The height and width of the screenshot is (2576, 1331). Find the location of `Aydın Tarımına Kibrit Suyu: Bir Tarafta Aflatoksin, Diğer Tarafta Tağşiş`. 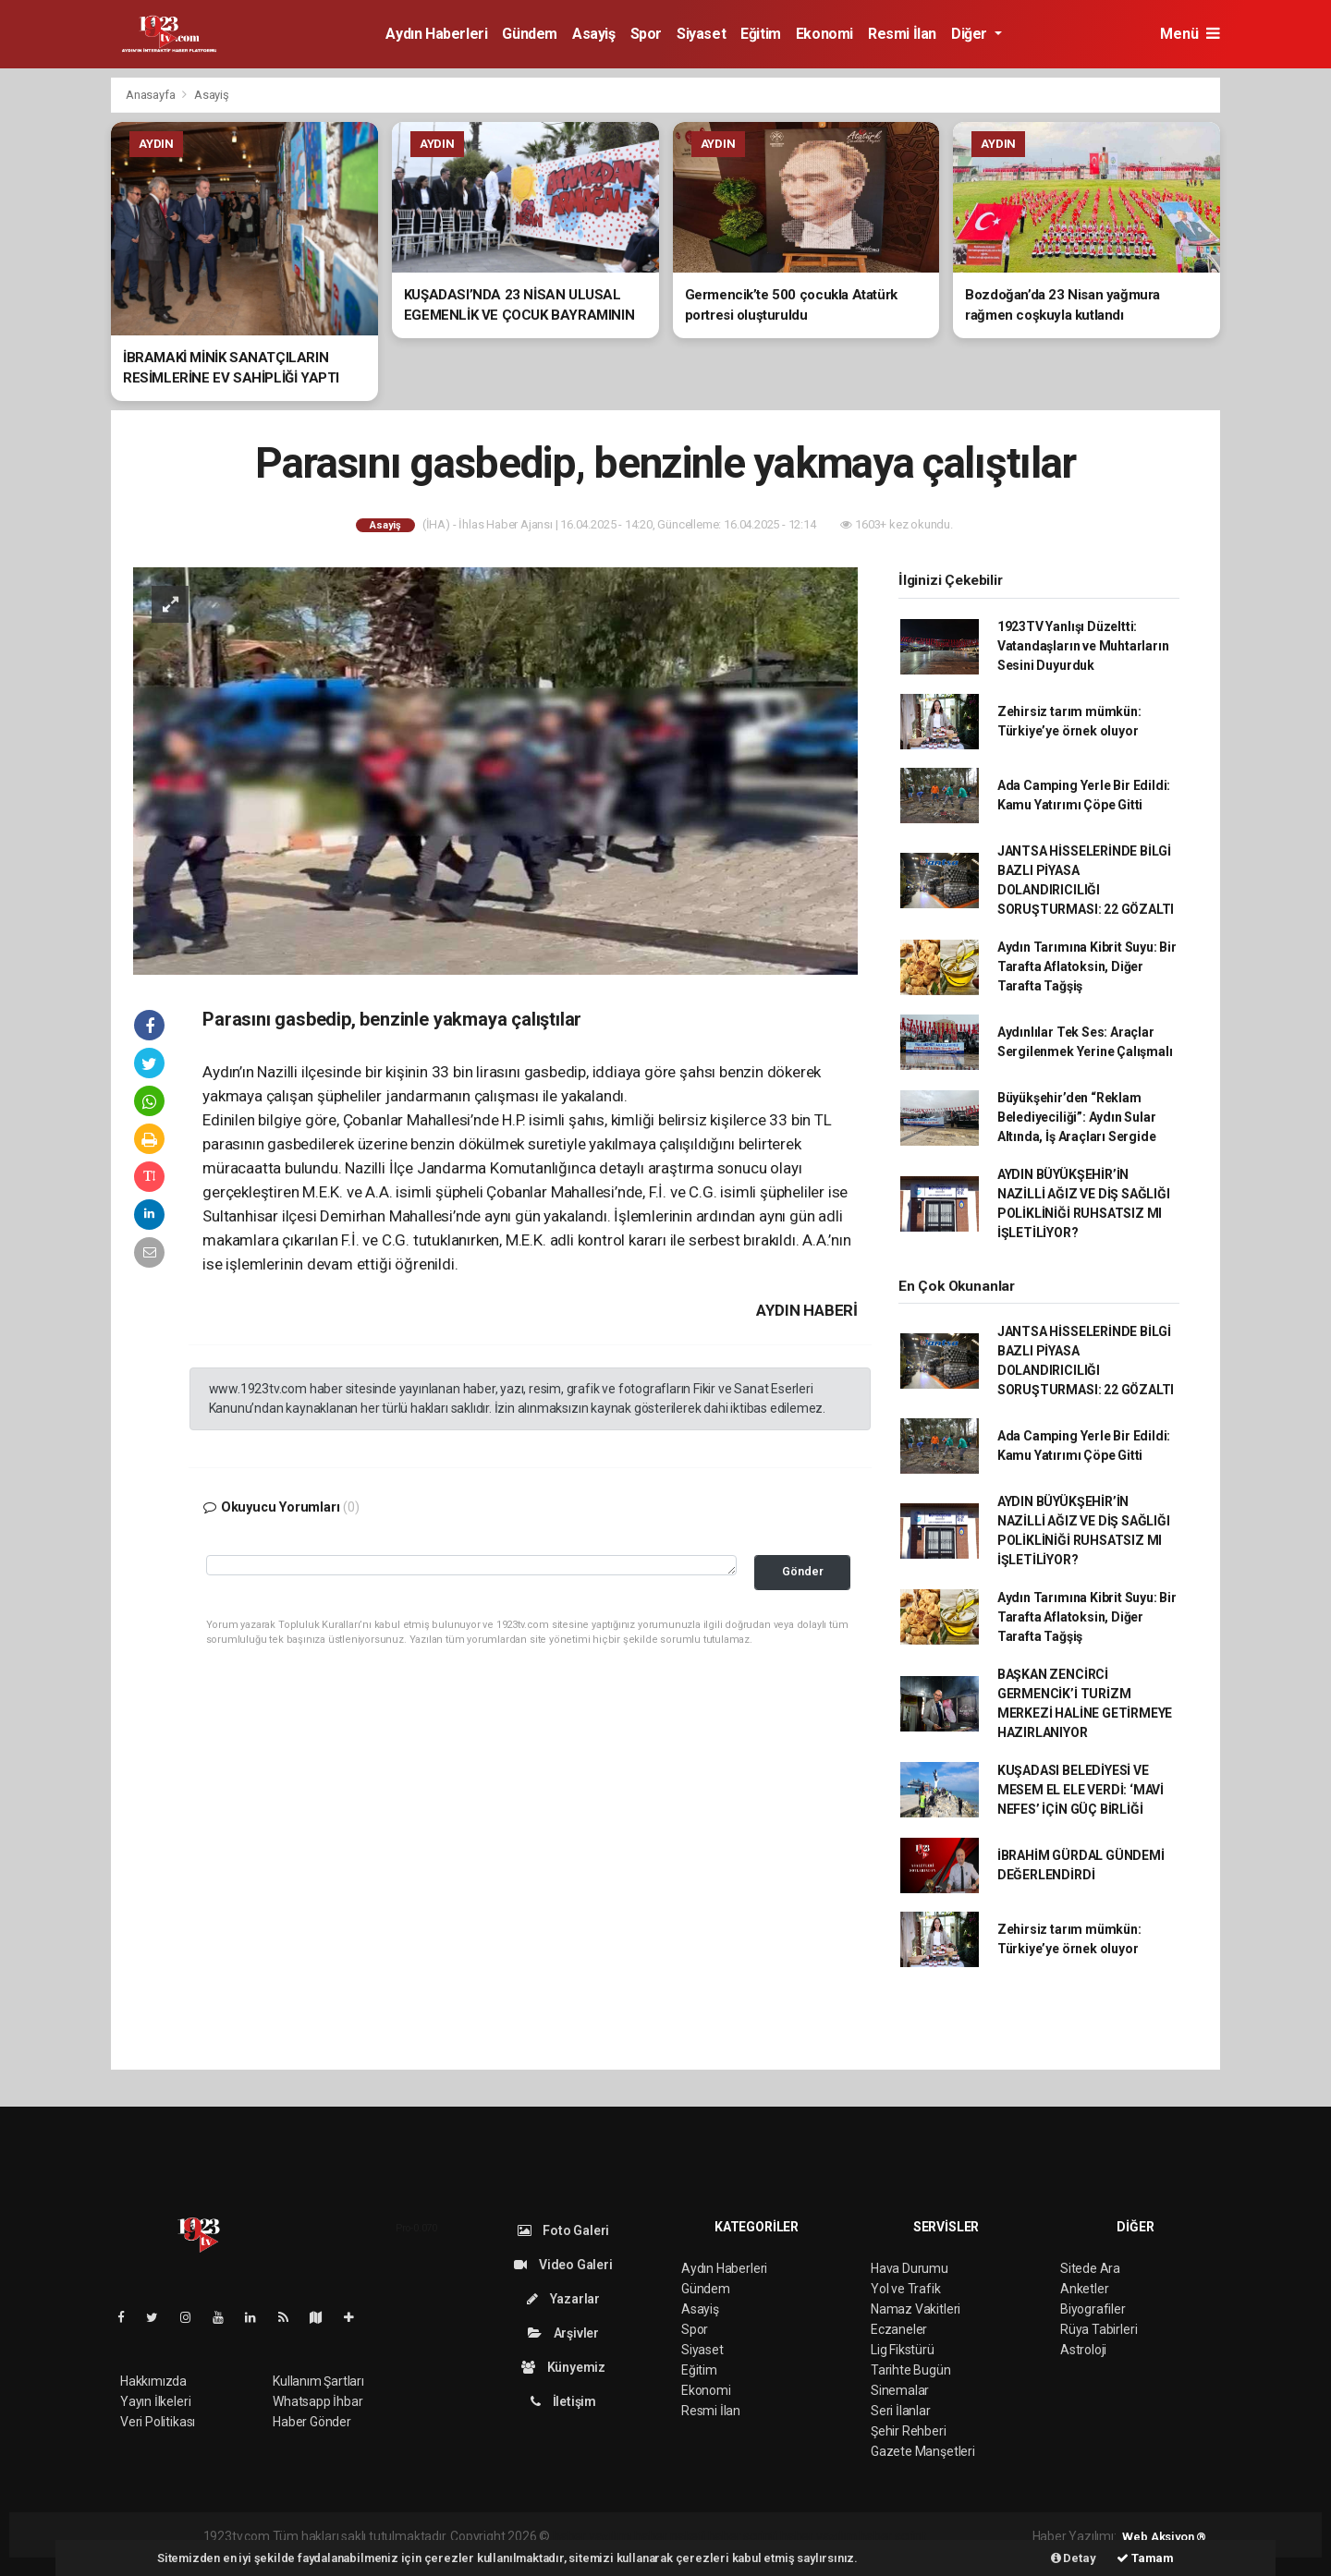

Aydın Tarımına Kibrit Suyu: Bir Tarafta Aflatoksin, Diğer Tarafta Tağşiş is located at coordinates (1087, 966).